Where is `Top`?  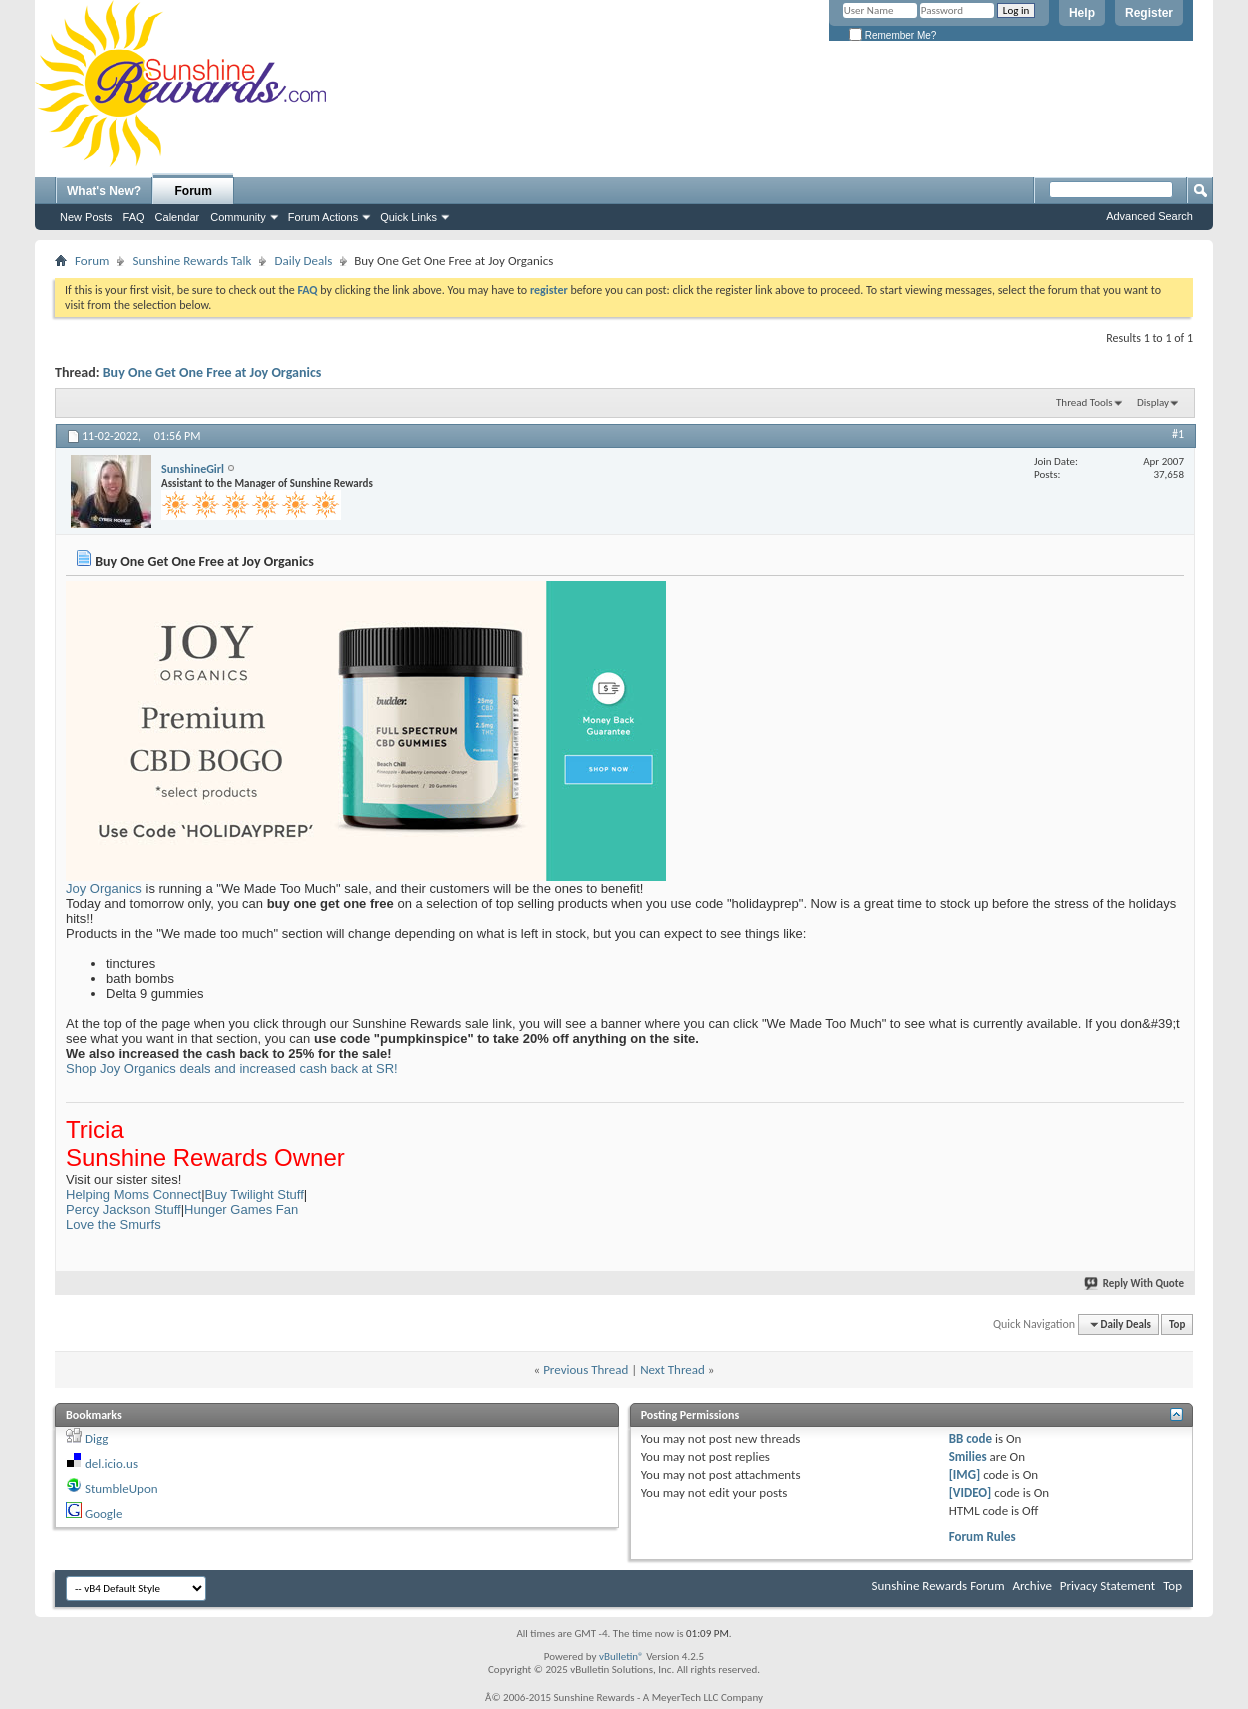 Top is located at coordinates (1177, 1324).